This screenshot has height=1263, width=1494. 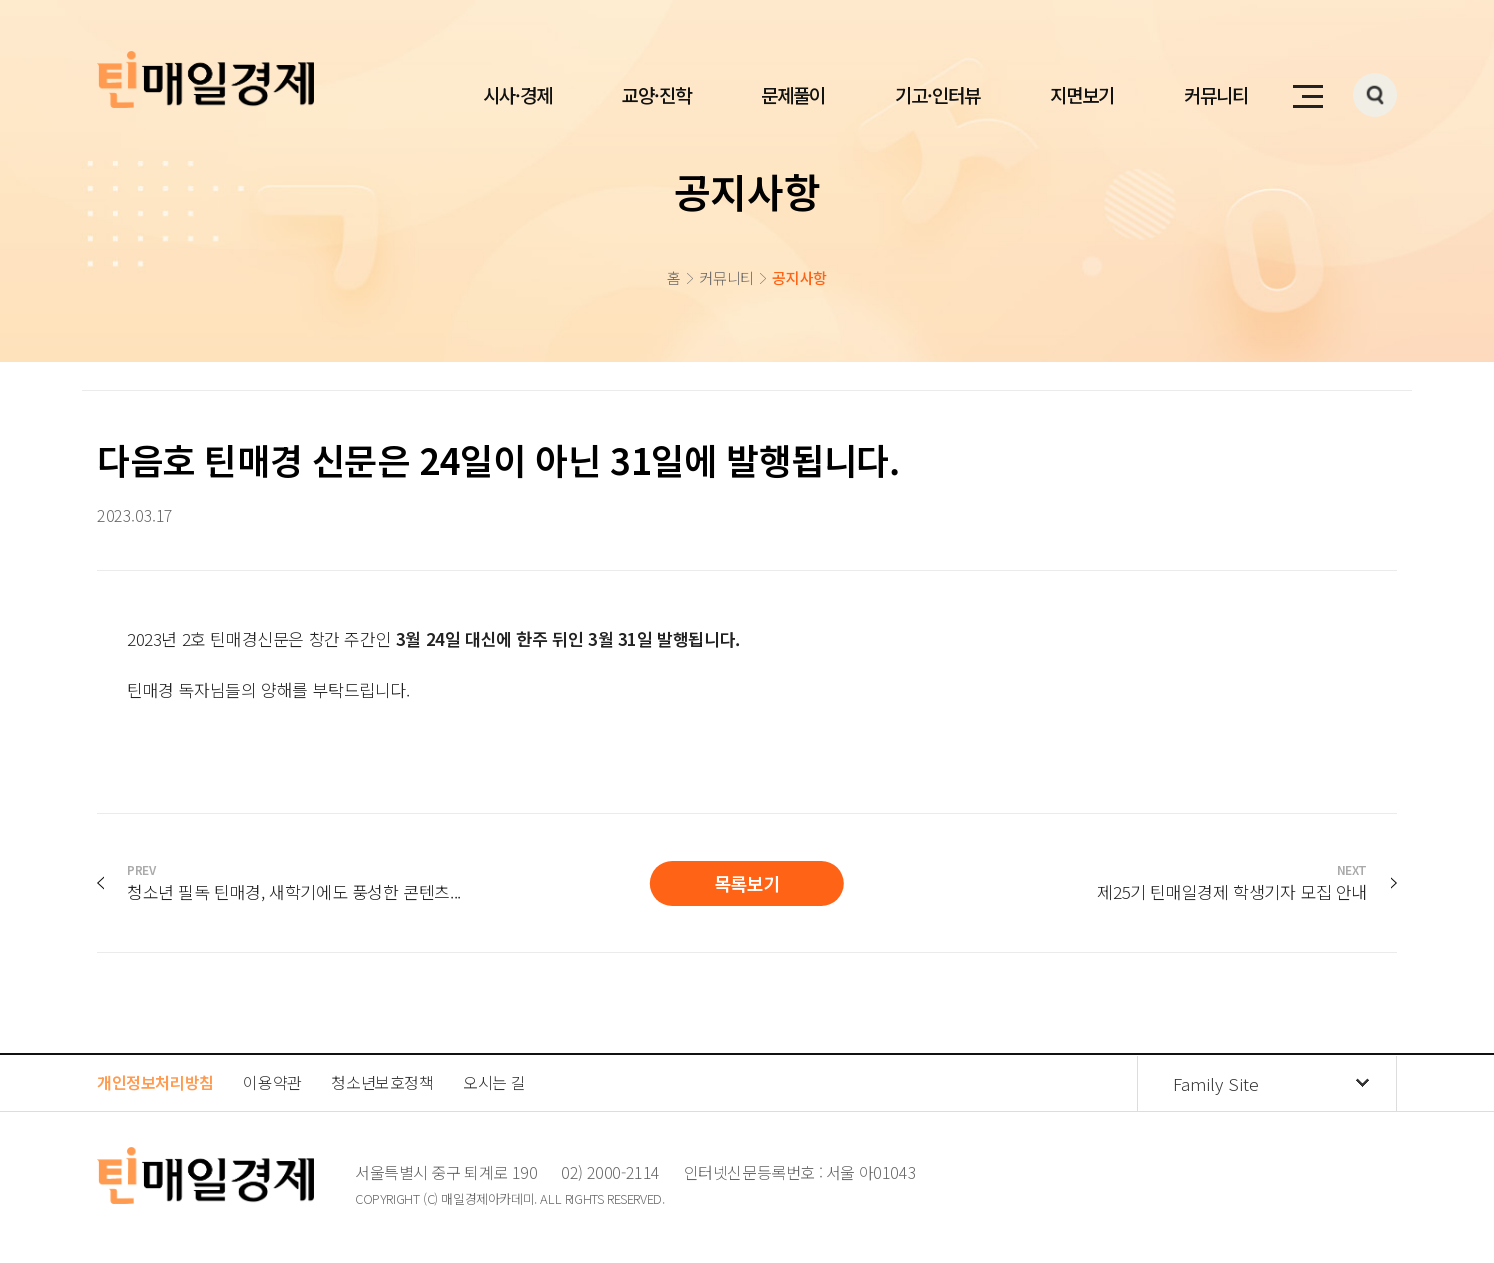 I want to click on 오시는 길, so click(x=494, y=1082).